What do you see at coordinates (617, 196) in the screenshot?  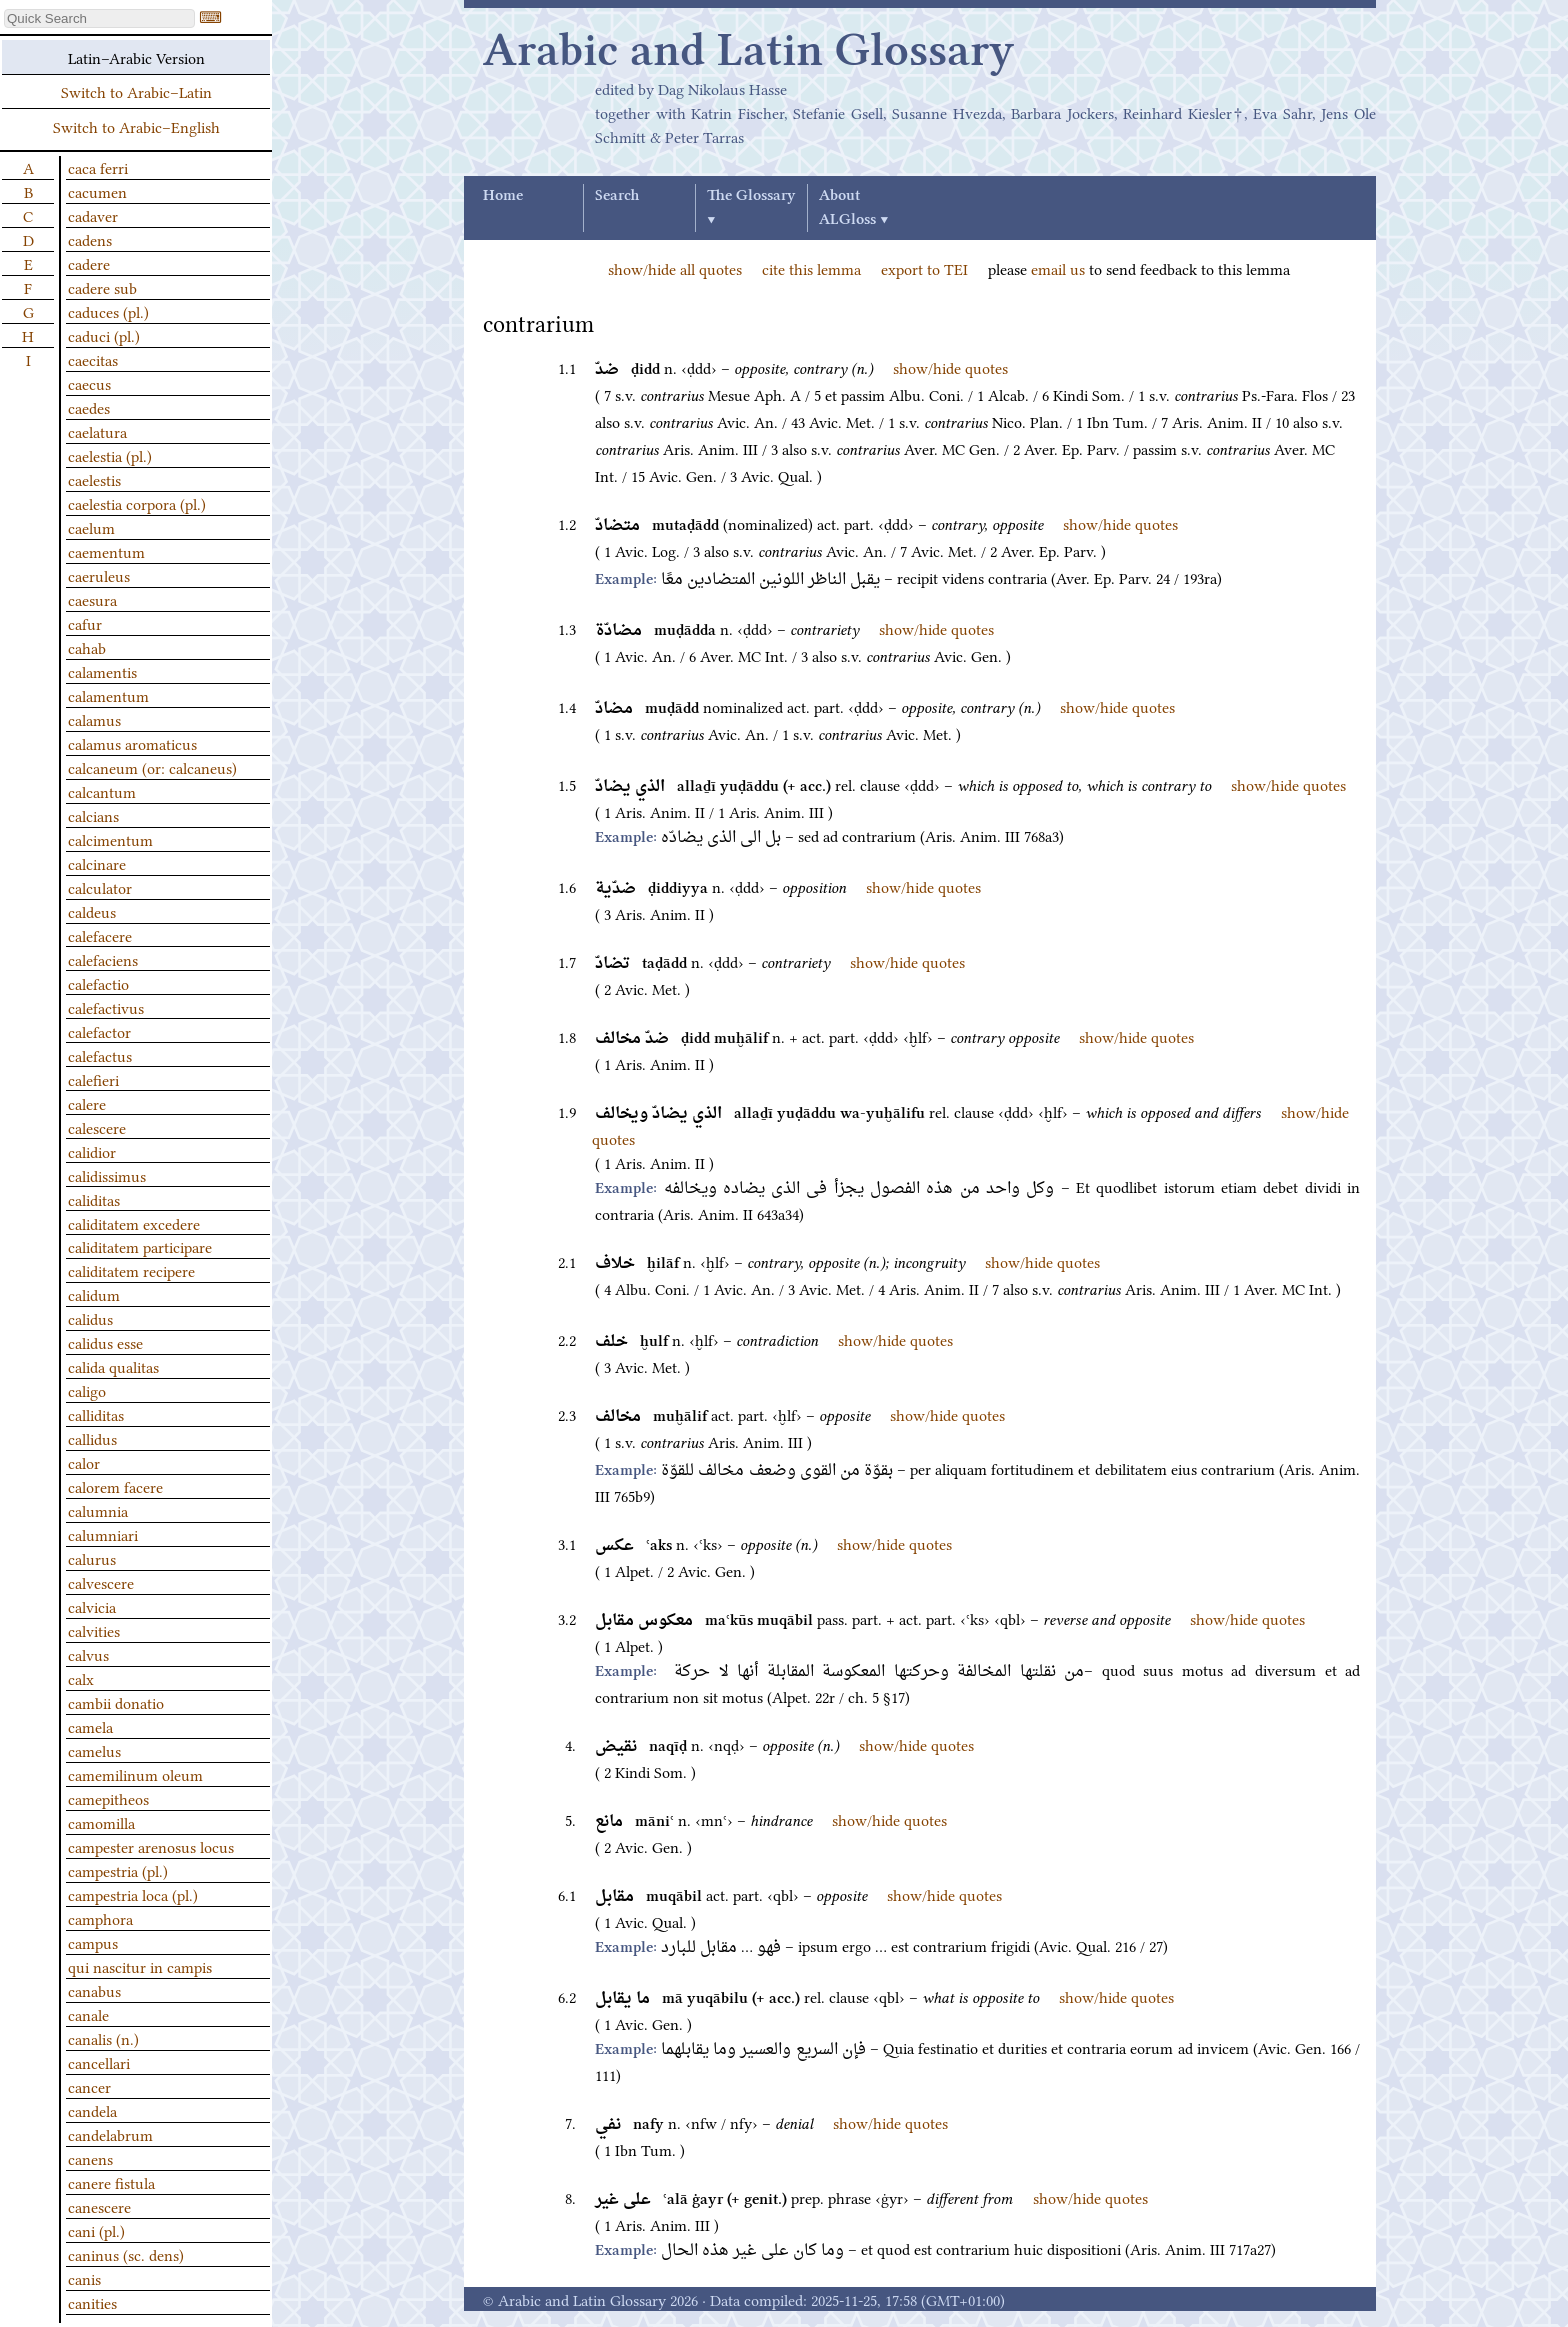 I see `Search` at bounding box center [617, 196].